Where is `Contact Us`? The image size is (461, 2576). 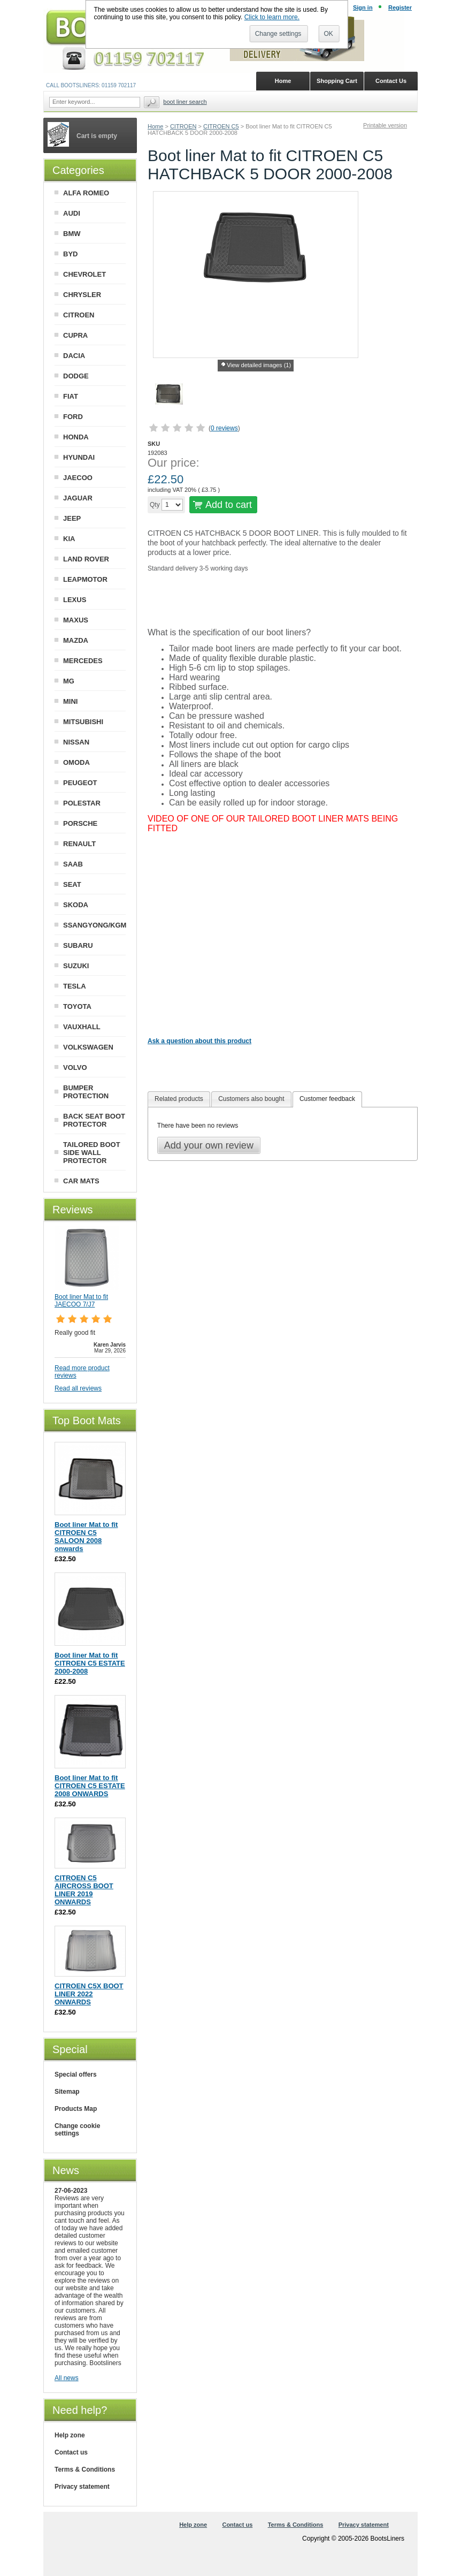 Contact Us is located at coordinates (390, 81).